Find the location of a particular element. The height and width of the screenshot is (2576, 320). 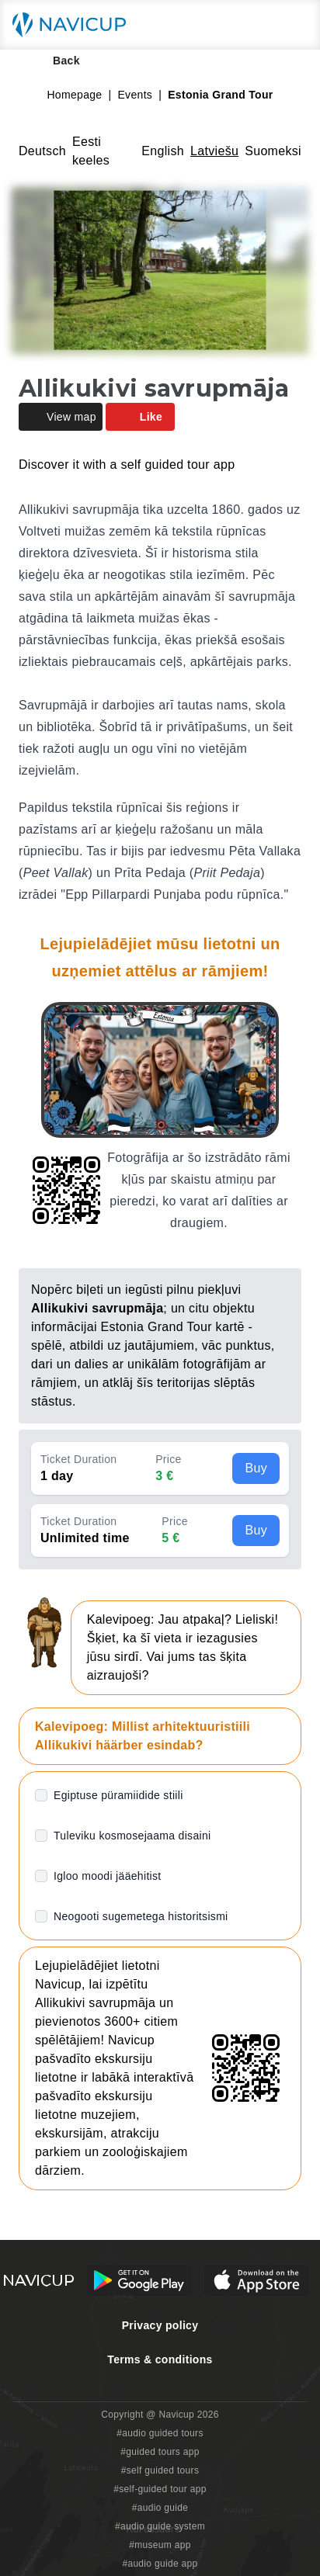

#guided tours app is located at coordinates (160, 2451).